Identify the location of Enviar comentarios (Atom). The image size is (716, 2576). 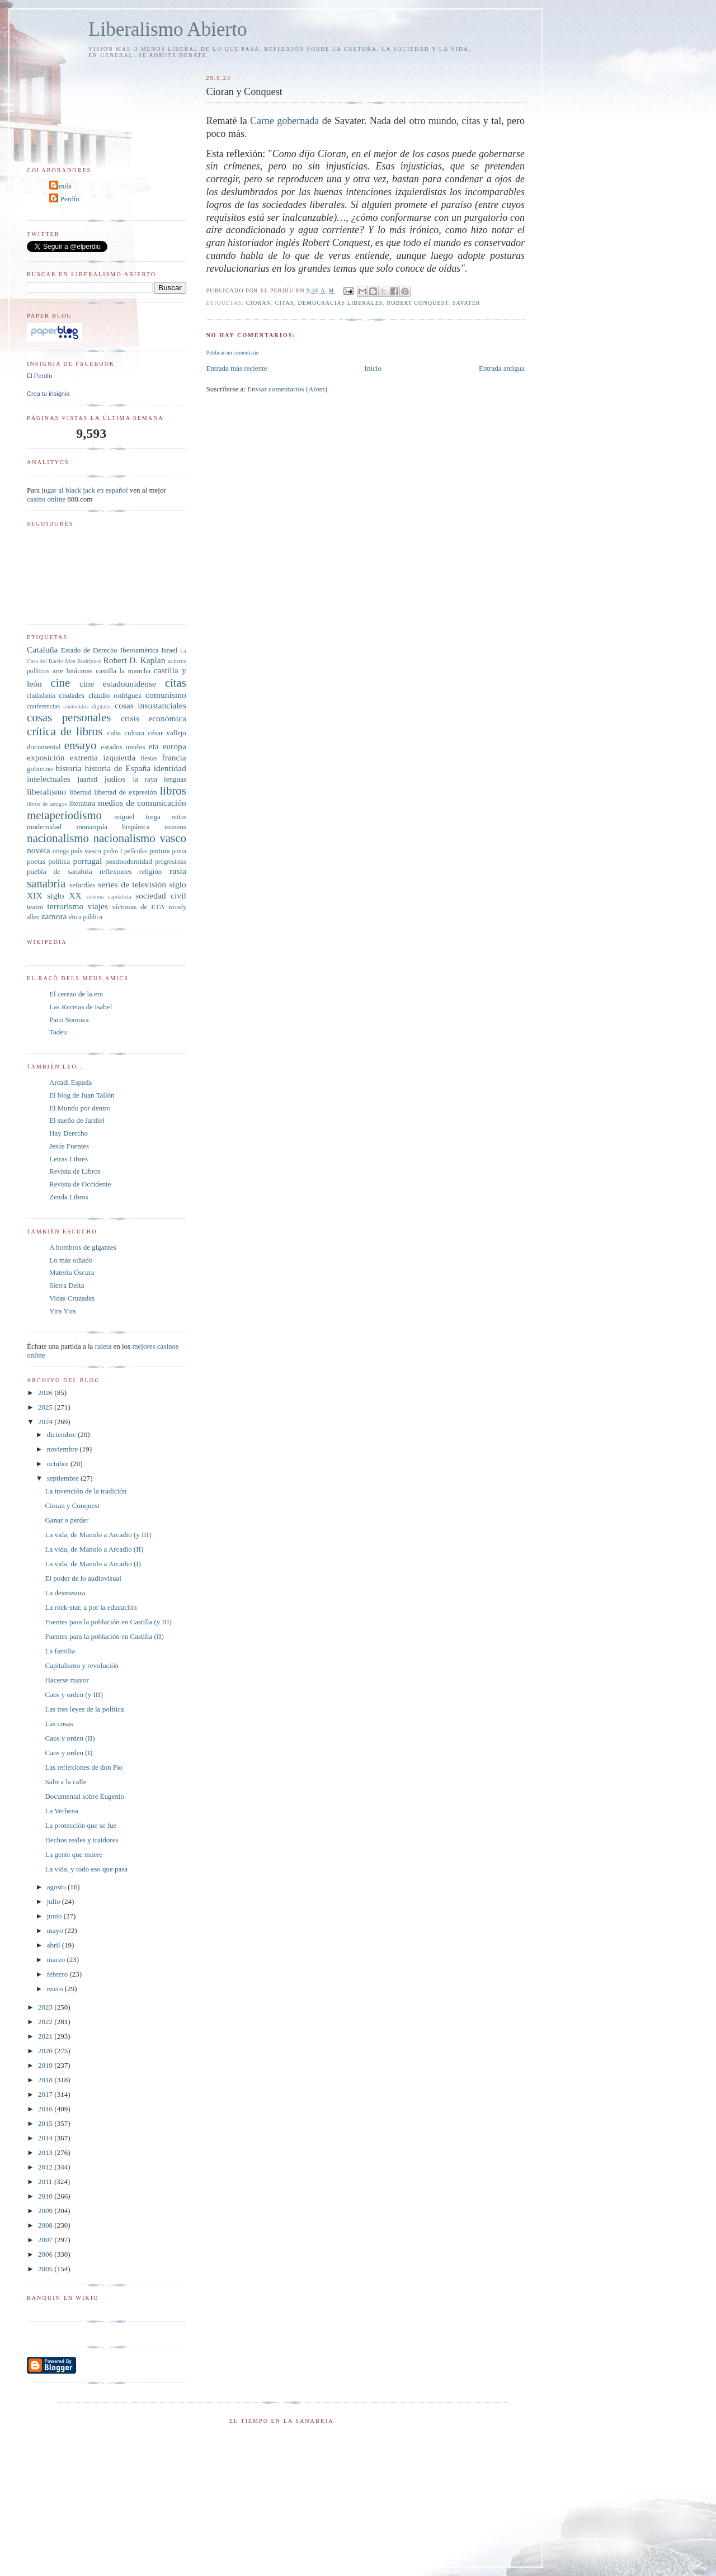
(287, 389).